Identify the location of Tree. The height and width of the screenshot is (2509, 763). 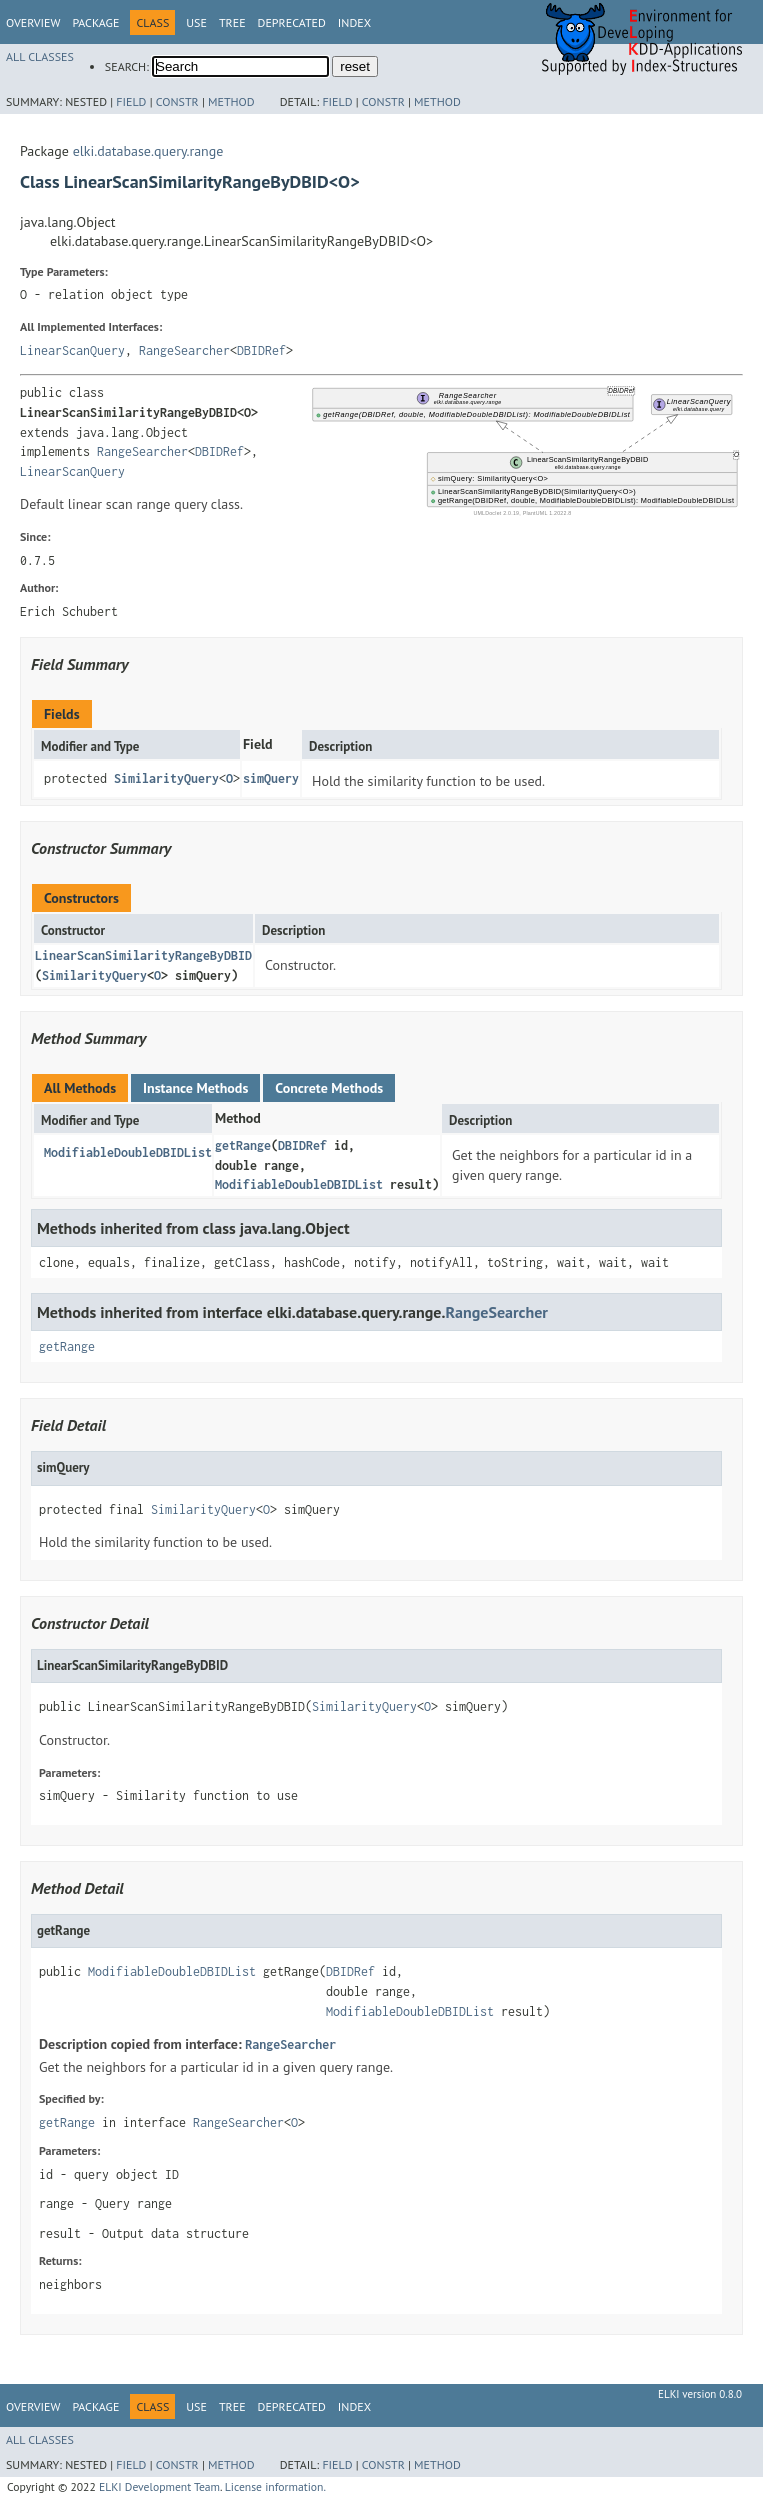
(232, 22).